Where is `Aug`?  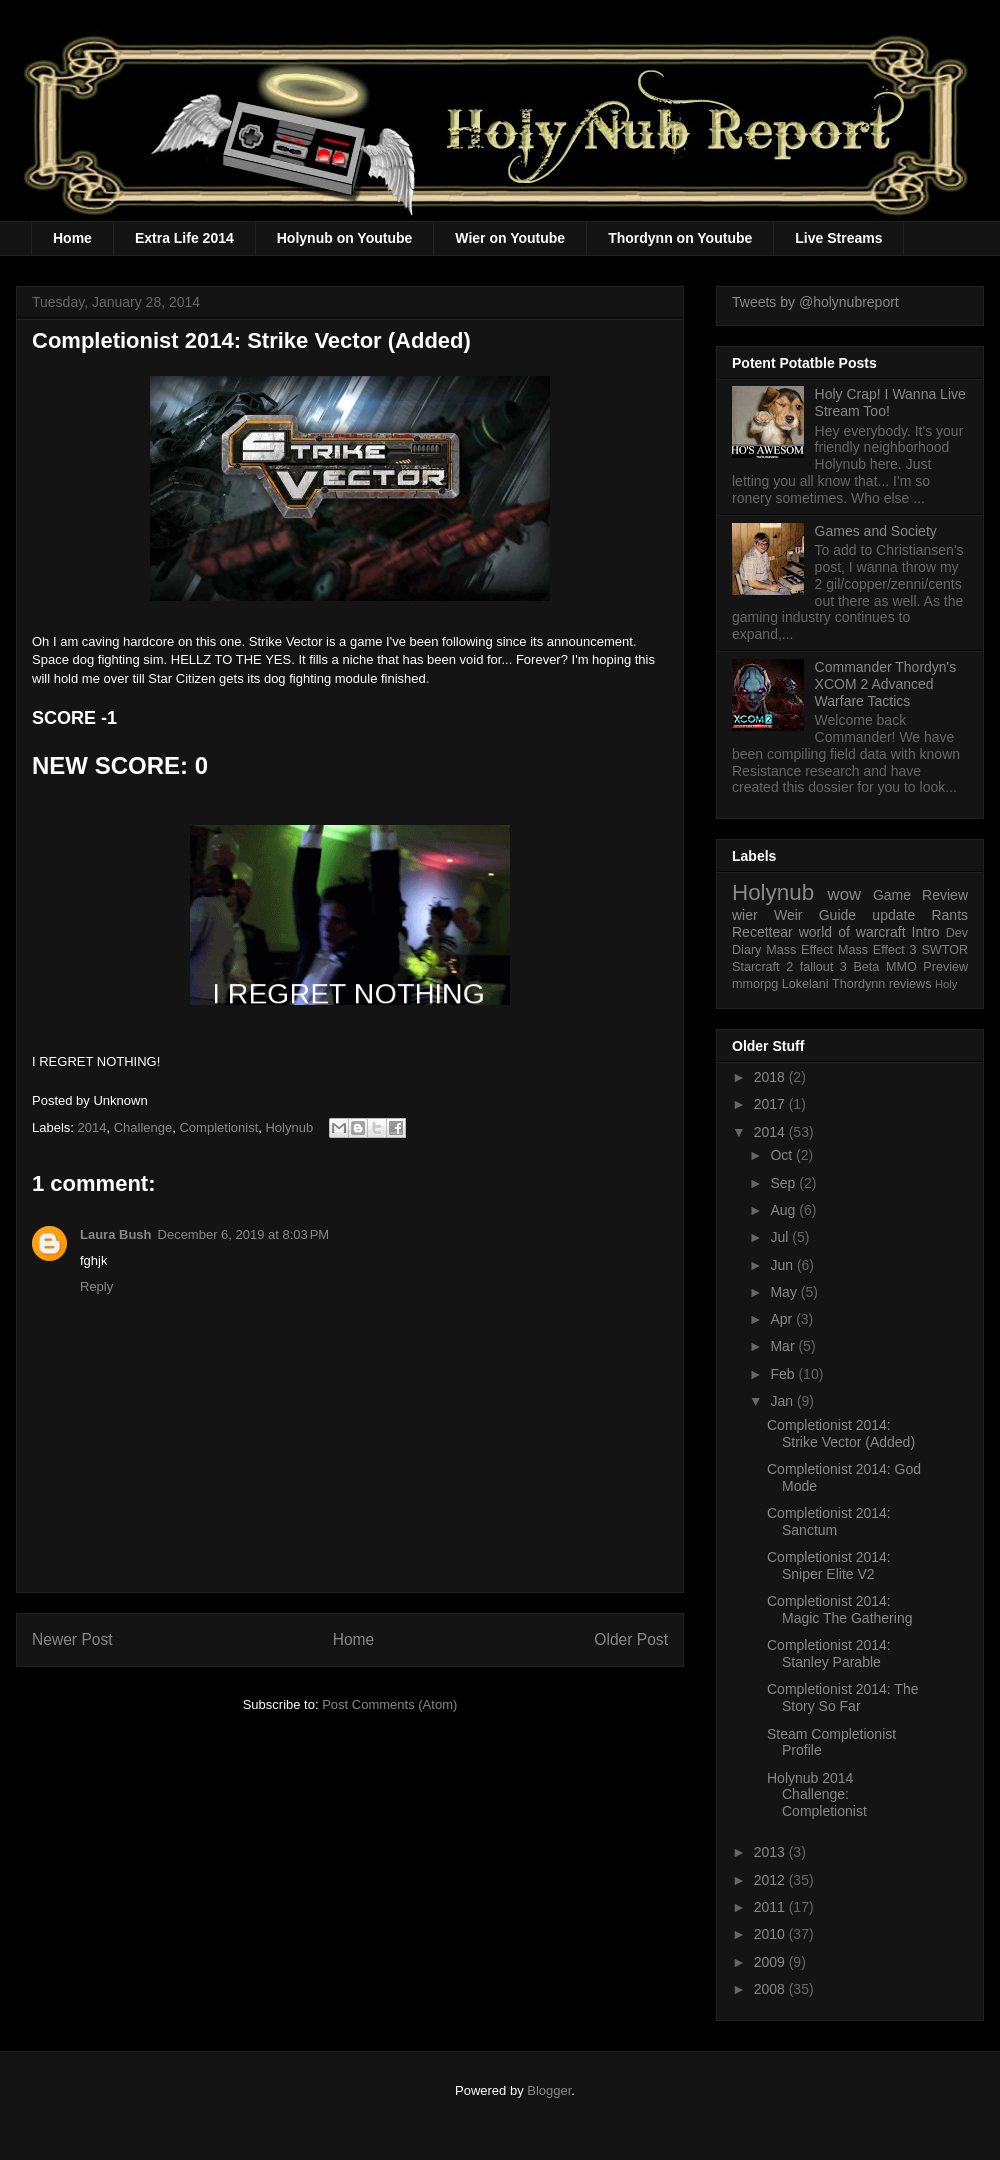 Aug is located at coordinates (784, 1210).